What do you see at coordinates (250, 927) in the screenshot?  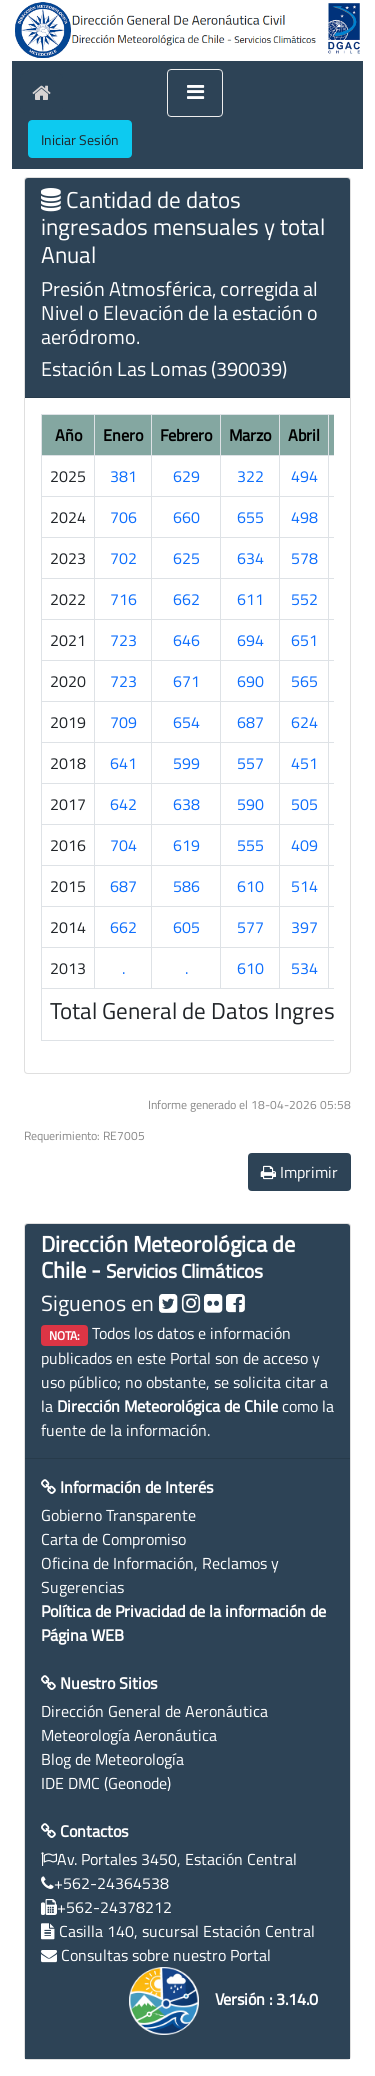 I see `577` at bounding box center [250, 927].